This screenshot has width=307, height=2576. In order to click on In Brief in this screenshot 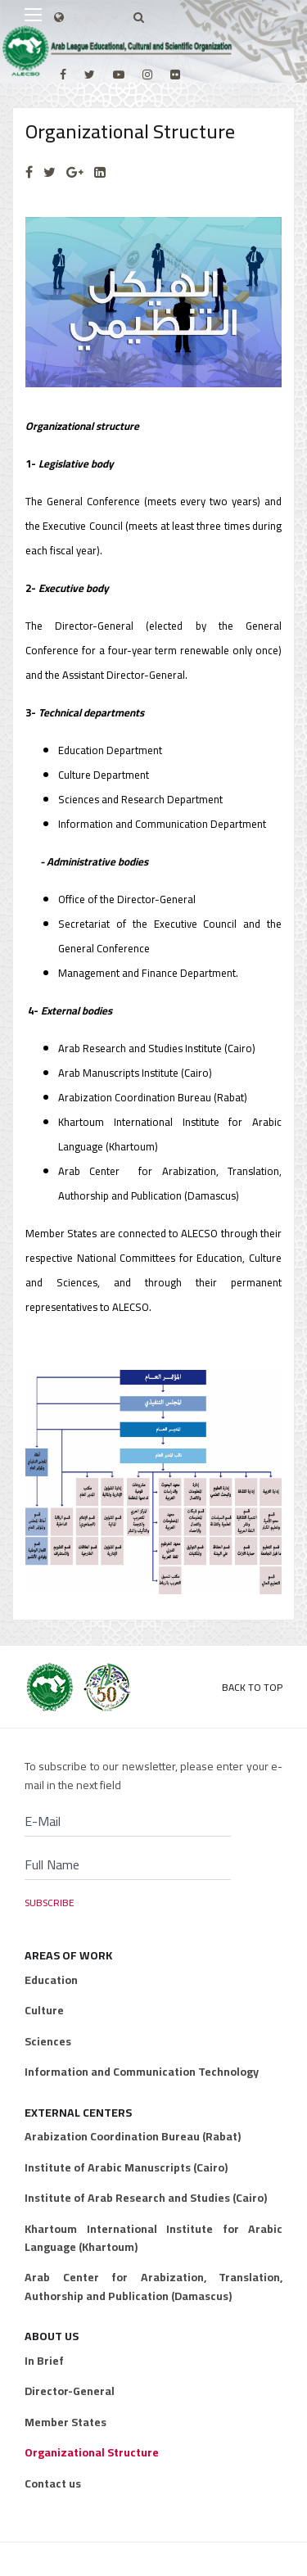, I will do `click(44, 2361)`.